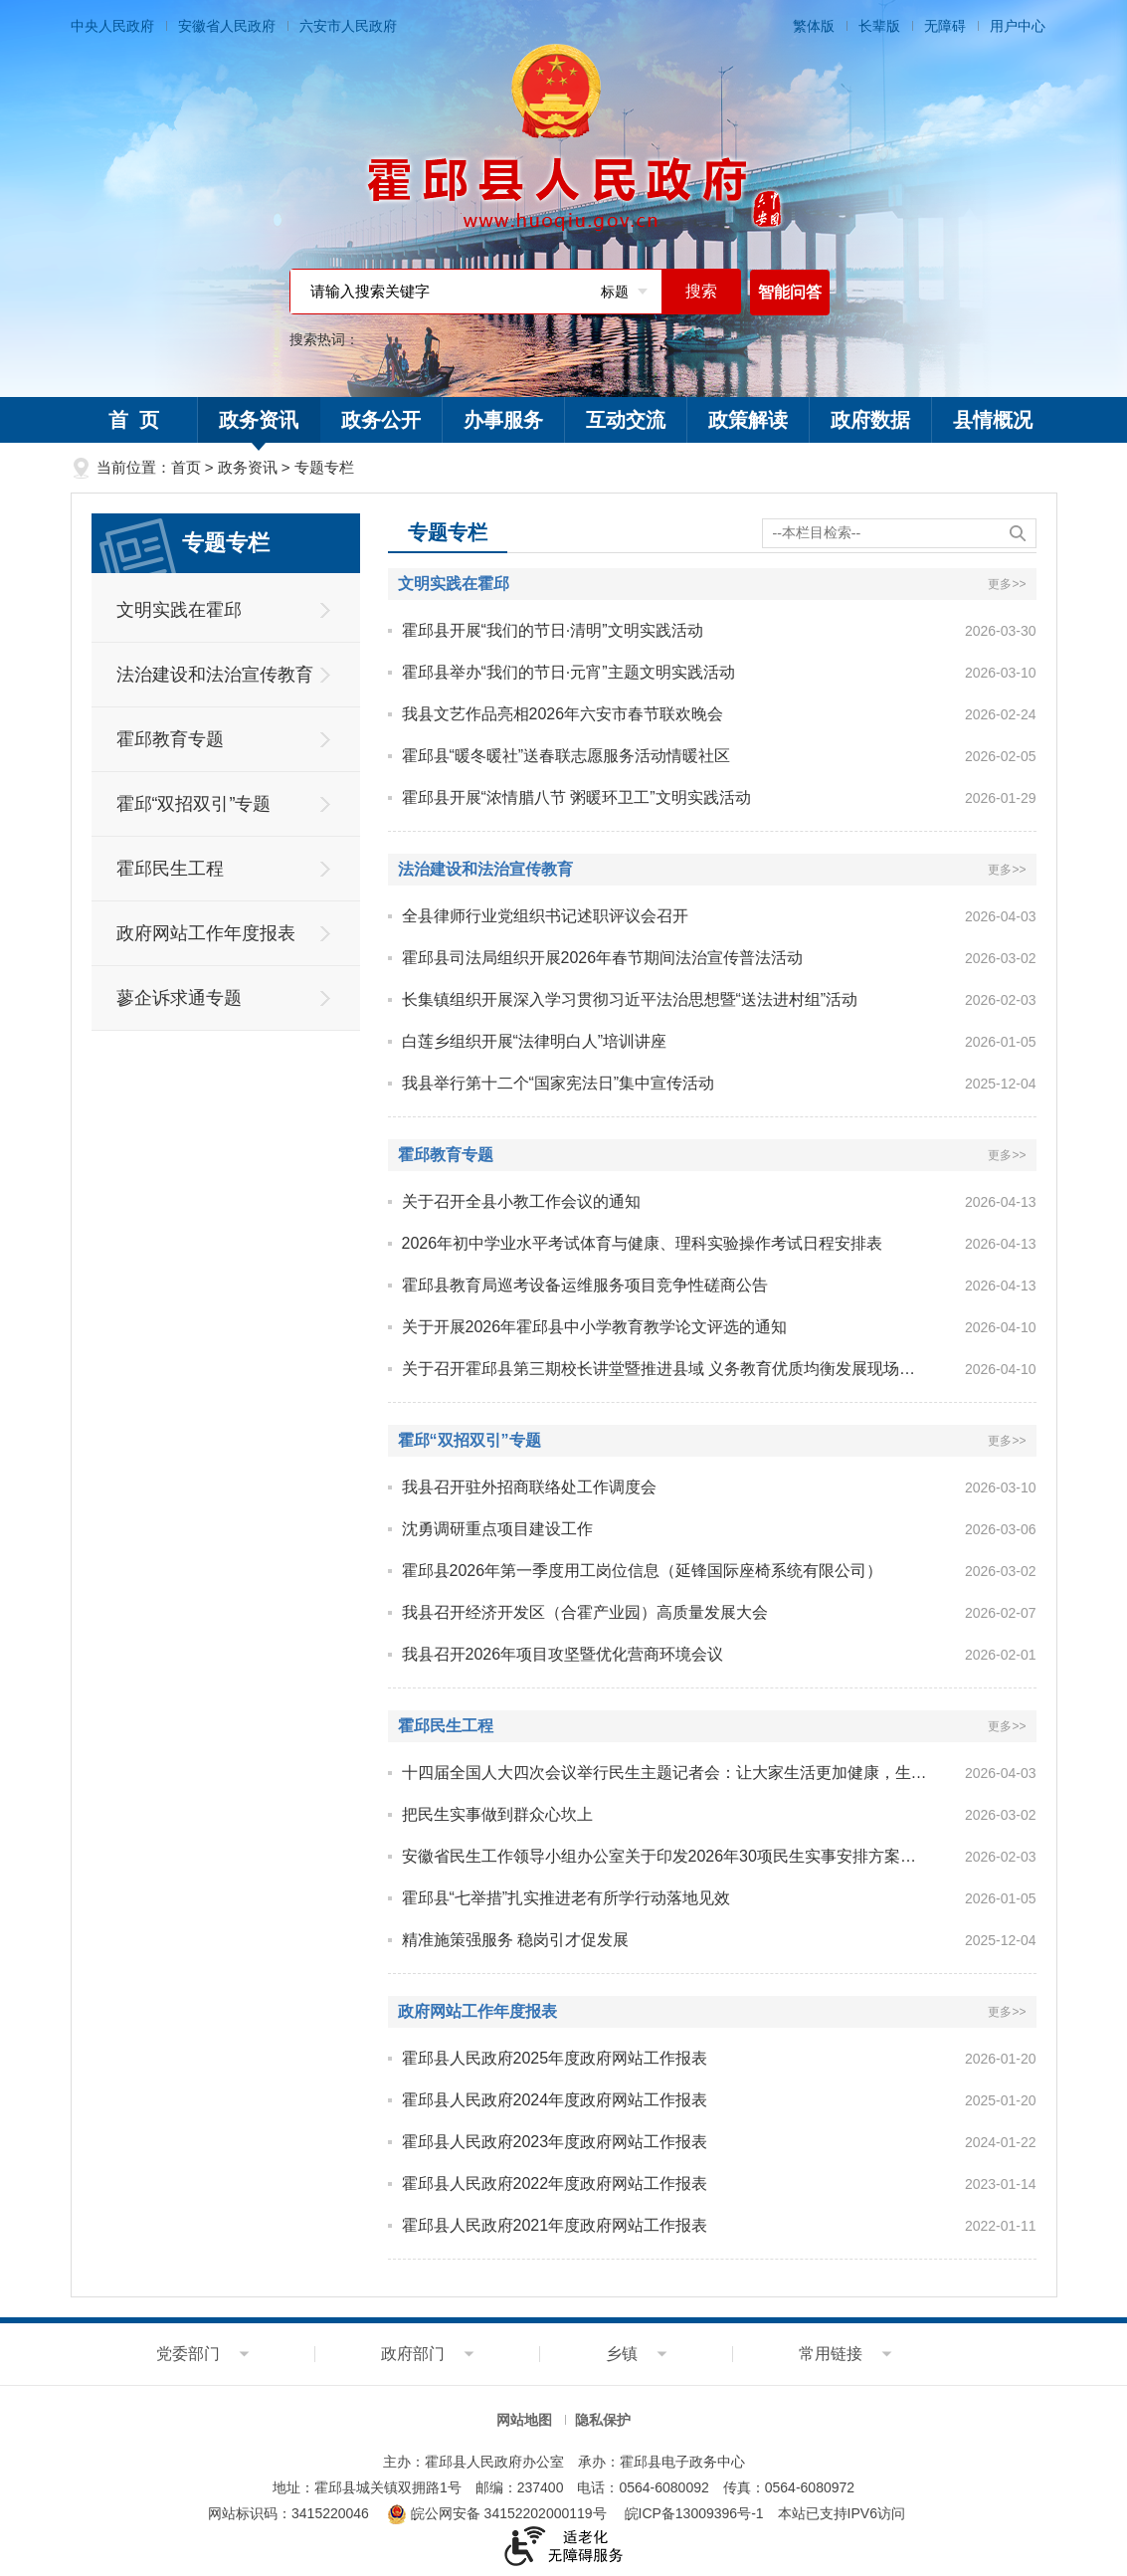  What do you see at coordinates (694, 2513) in the screenshot?
I see `皖ICP备13009396号-1` at bounding box center [694, 2513].